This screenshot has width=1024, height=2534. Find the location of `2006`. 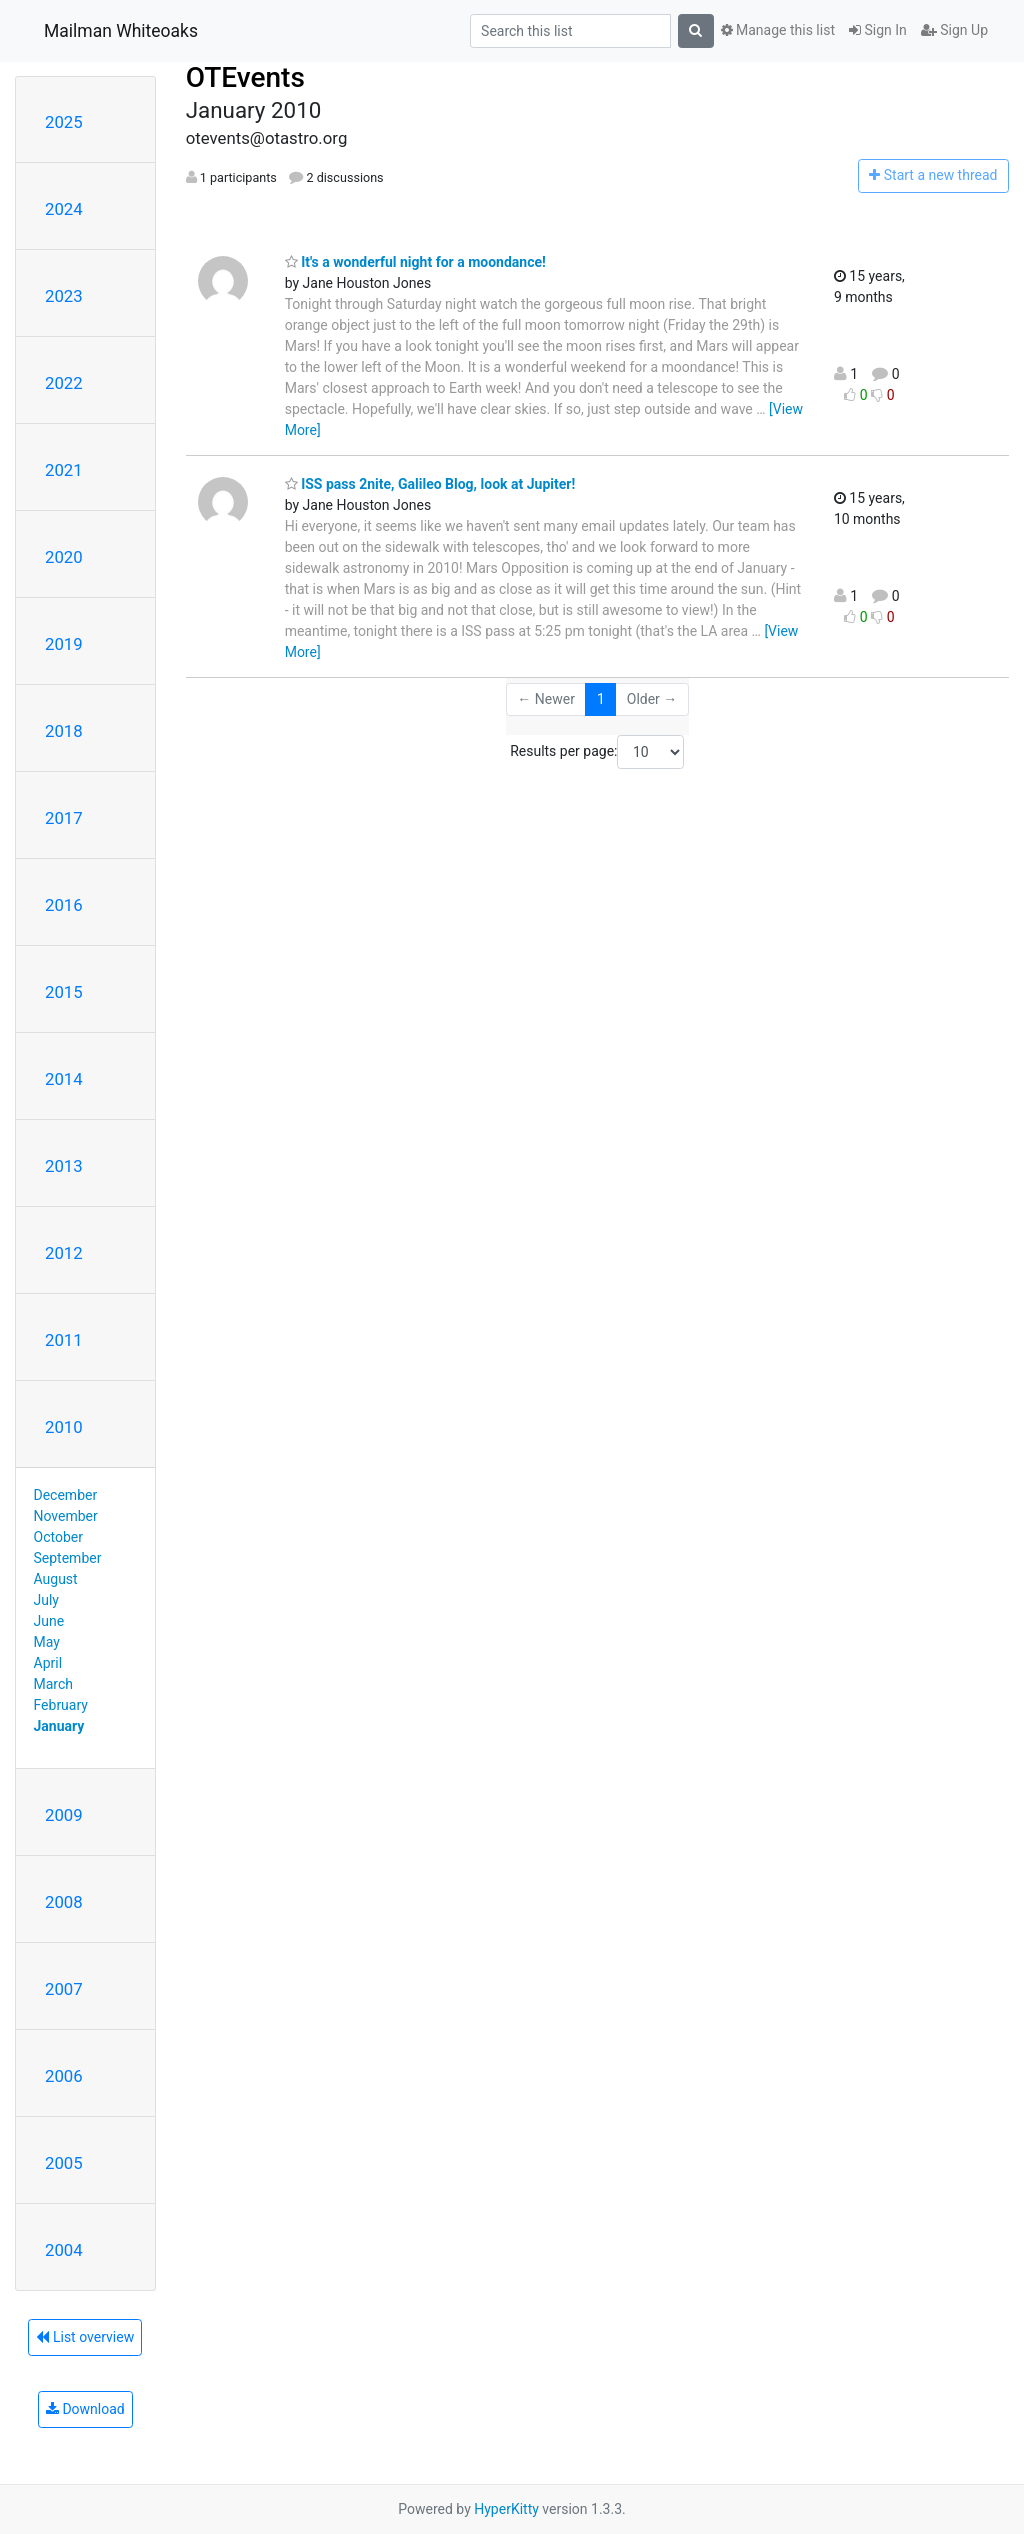

2006 is located at coordinates (64, 2076).